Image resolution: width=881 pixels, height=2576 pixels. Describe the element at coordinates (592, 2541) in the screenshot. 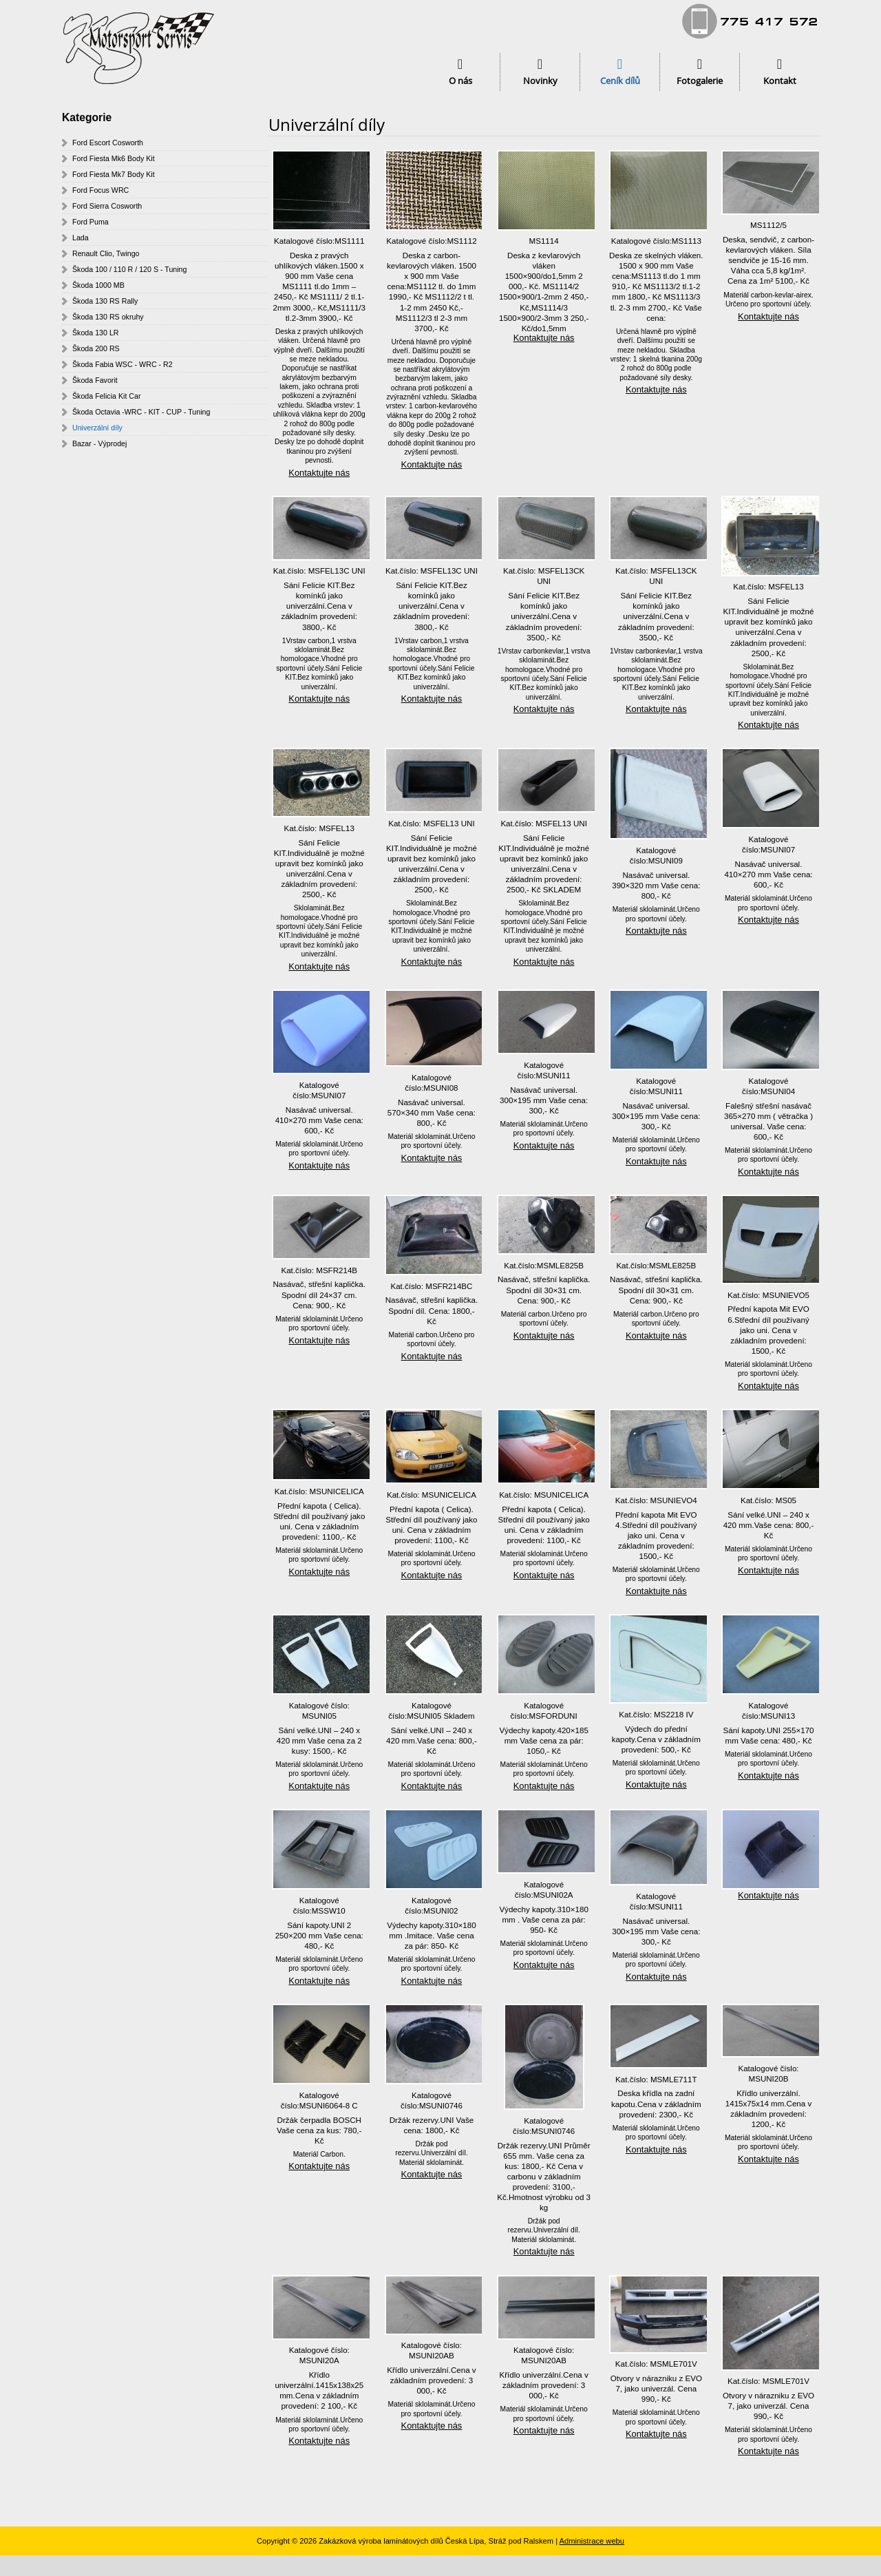

I see `Administrace webu` at that location.